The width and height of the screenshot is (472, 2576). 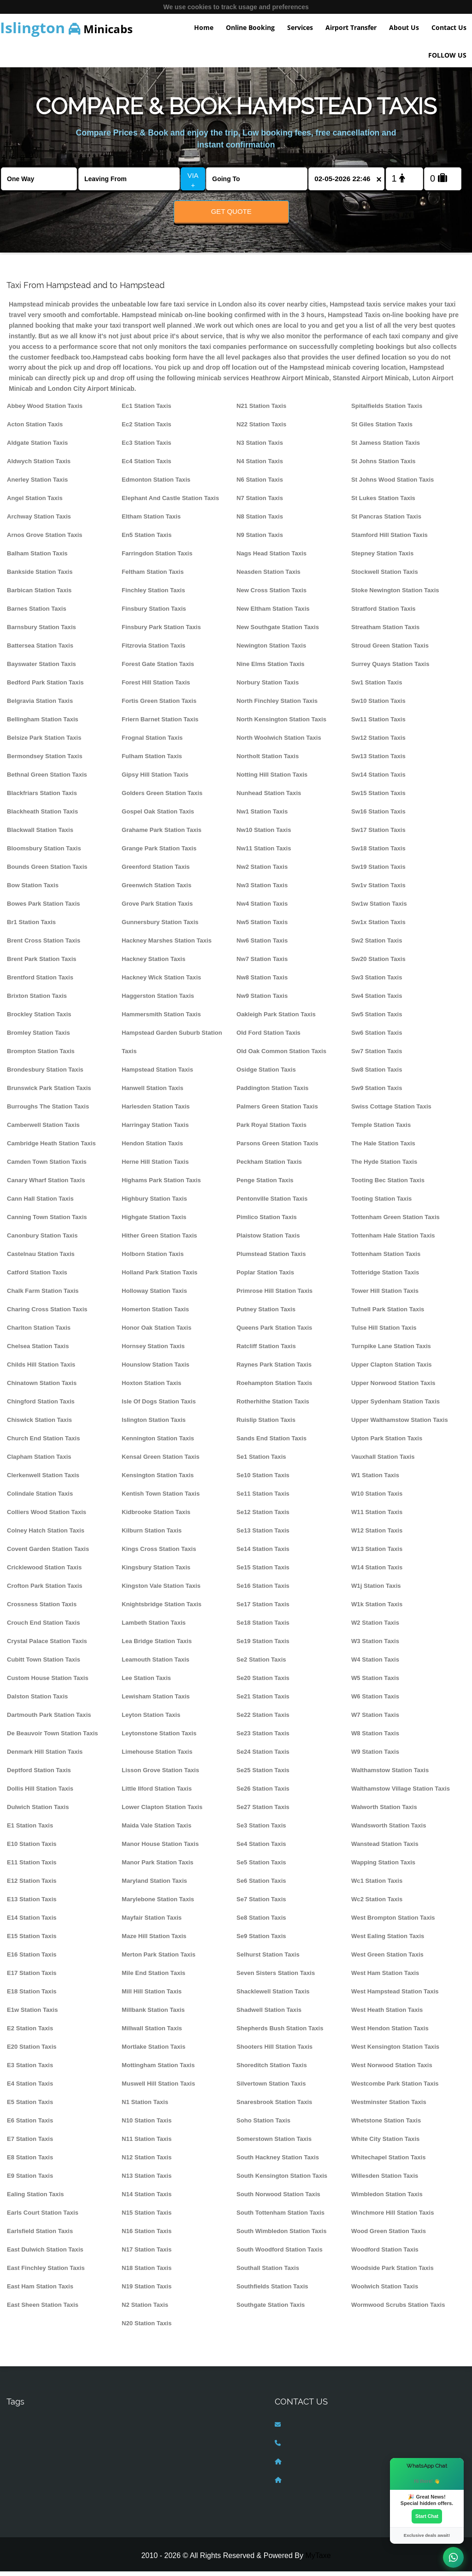 What do you see at coordinates (278, 2198) in the screenshot?
I see `South Norwood Station Taxis` at bounding box center [278, 2198].